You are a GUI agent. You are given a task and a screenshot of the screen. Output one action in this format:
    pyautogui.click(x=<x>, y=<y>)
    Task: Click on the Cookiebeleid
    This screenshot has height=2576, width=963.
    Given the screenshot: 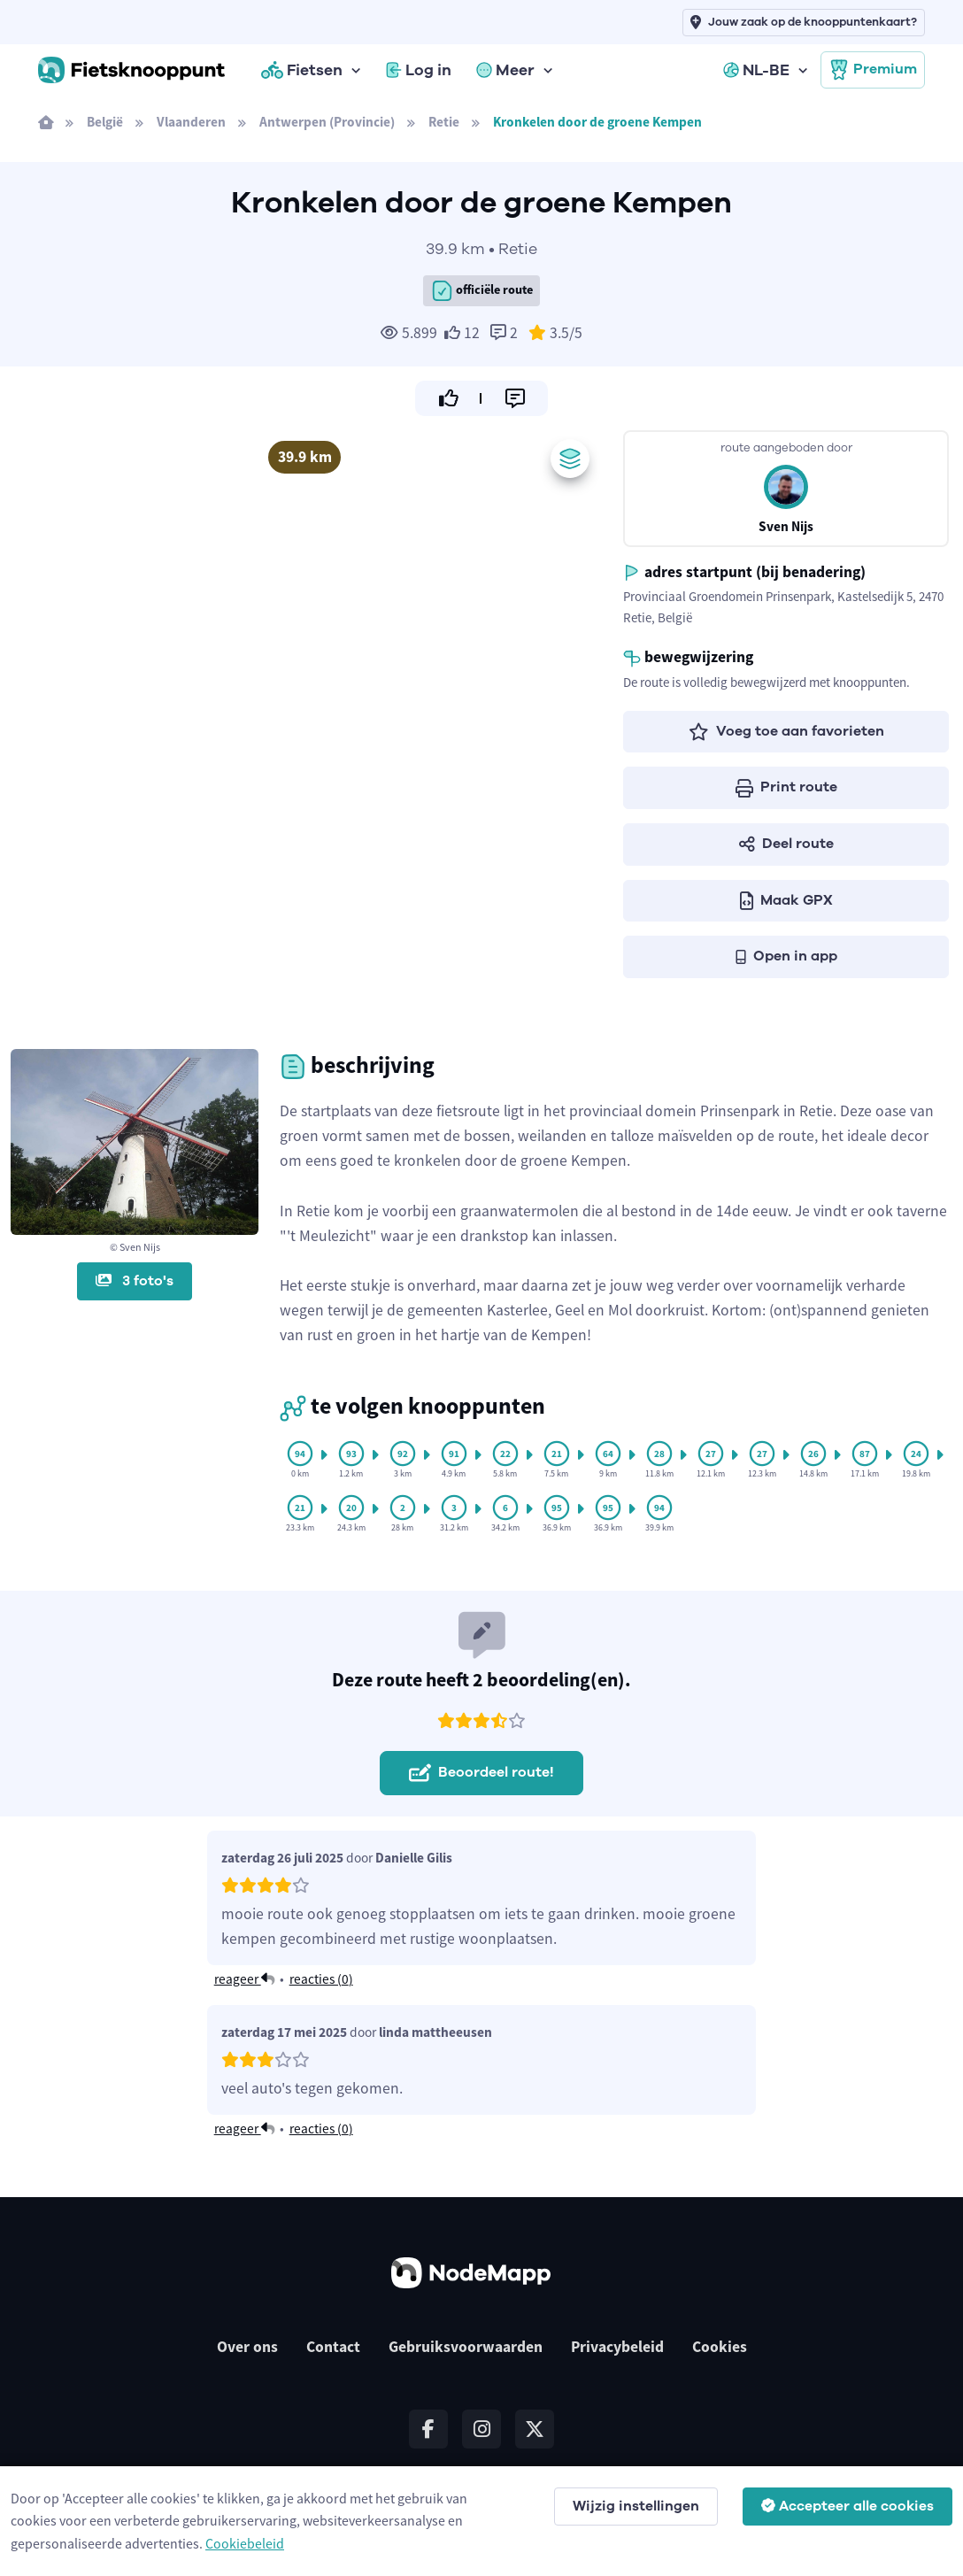 What is the action you would take?
    pyautogui.click(x=244, y=2543)
    